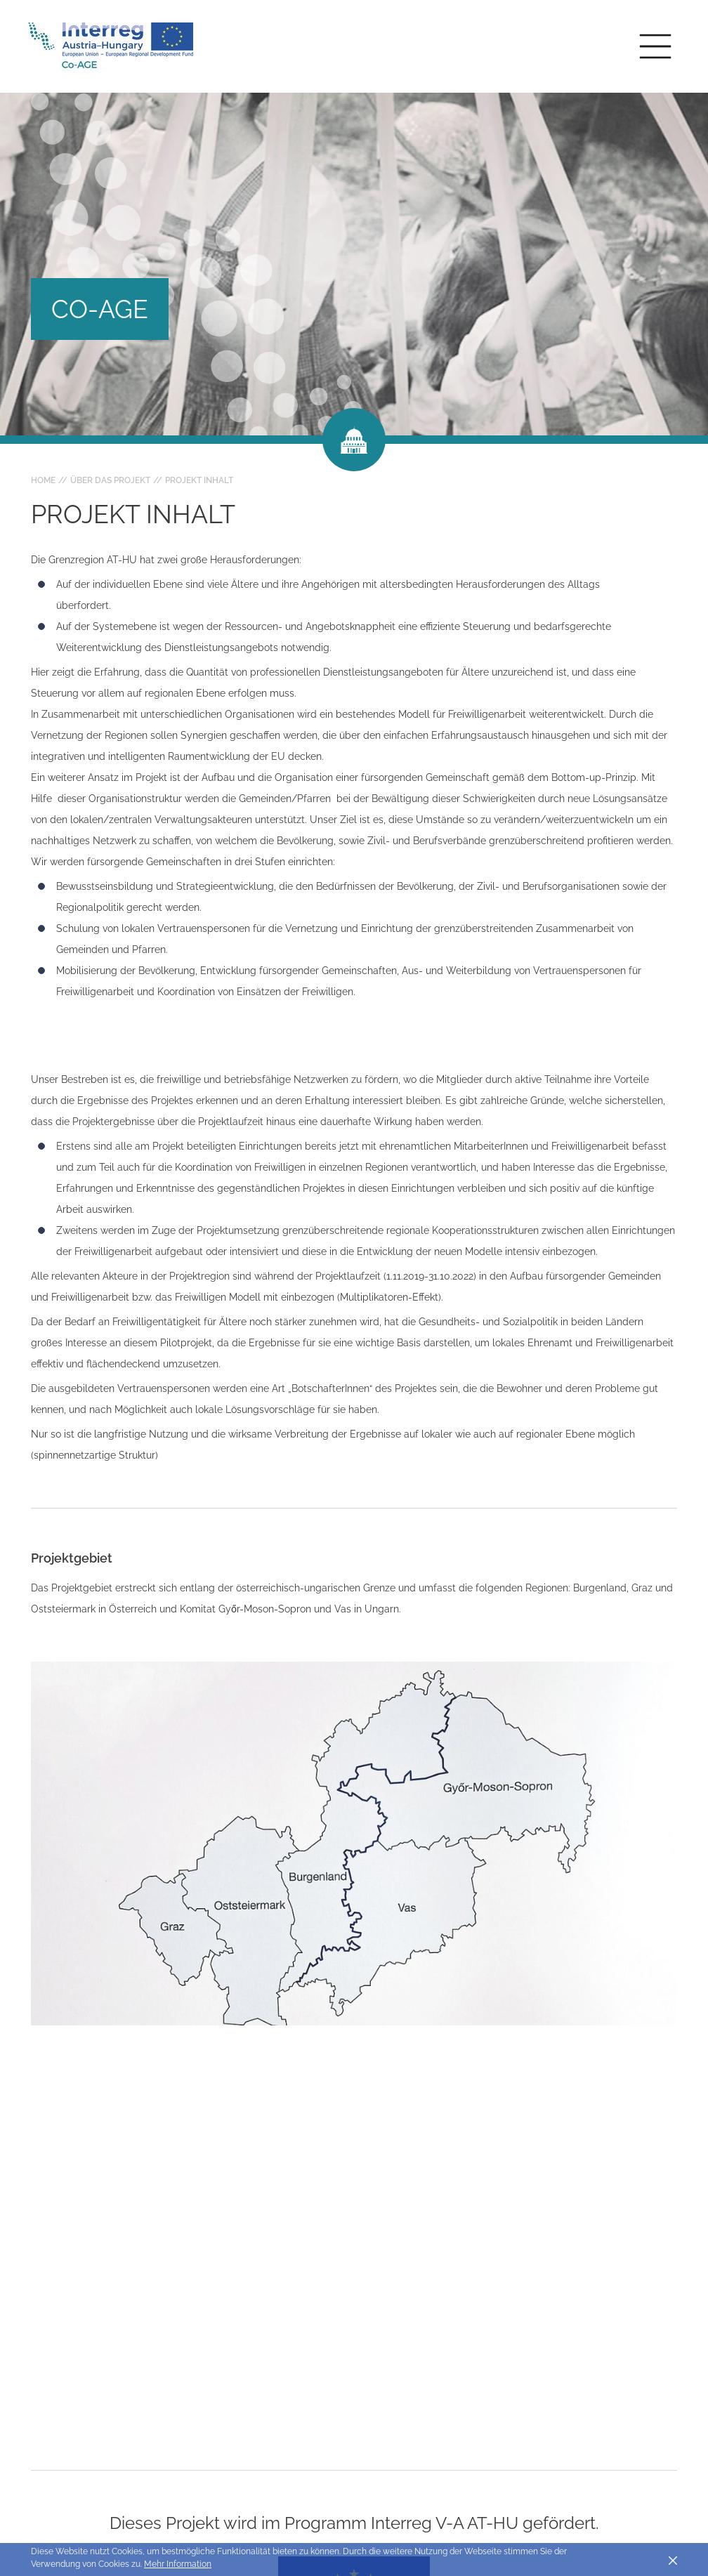 The image size is (708, 2576). What do you see at coordinates (199, 480) in the screenshot?
I see `Projekt Inhalt` at bounding box center [199, 480].